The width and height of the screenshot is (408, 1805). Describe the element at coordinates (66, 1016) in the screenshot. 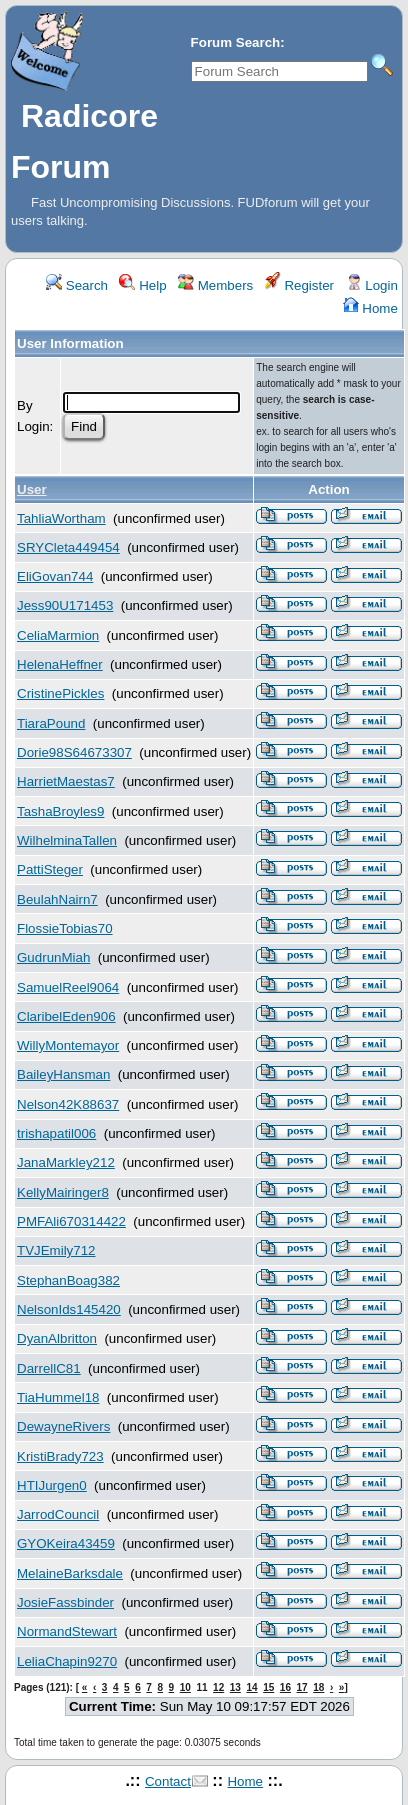

I see `ClaribelEden906` at that location.